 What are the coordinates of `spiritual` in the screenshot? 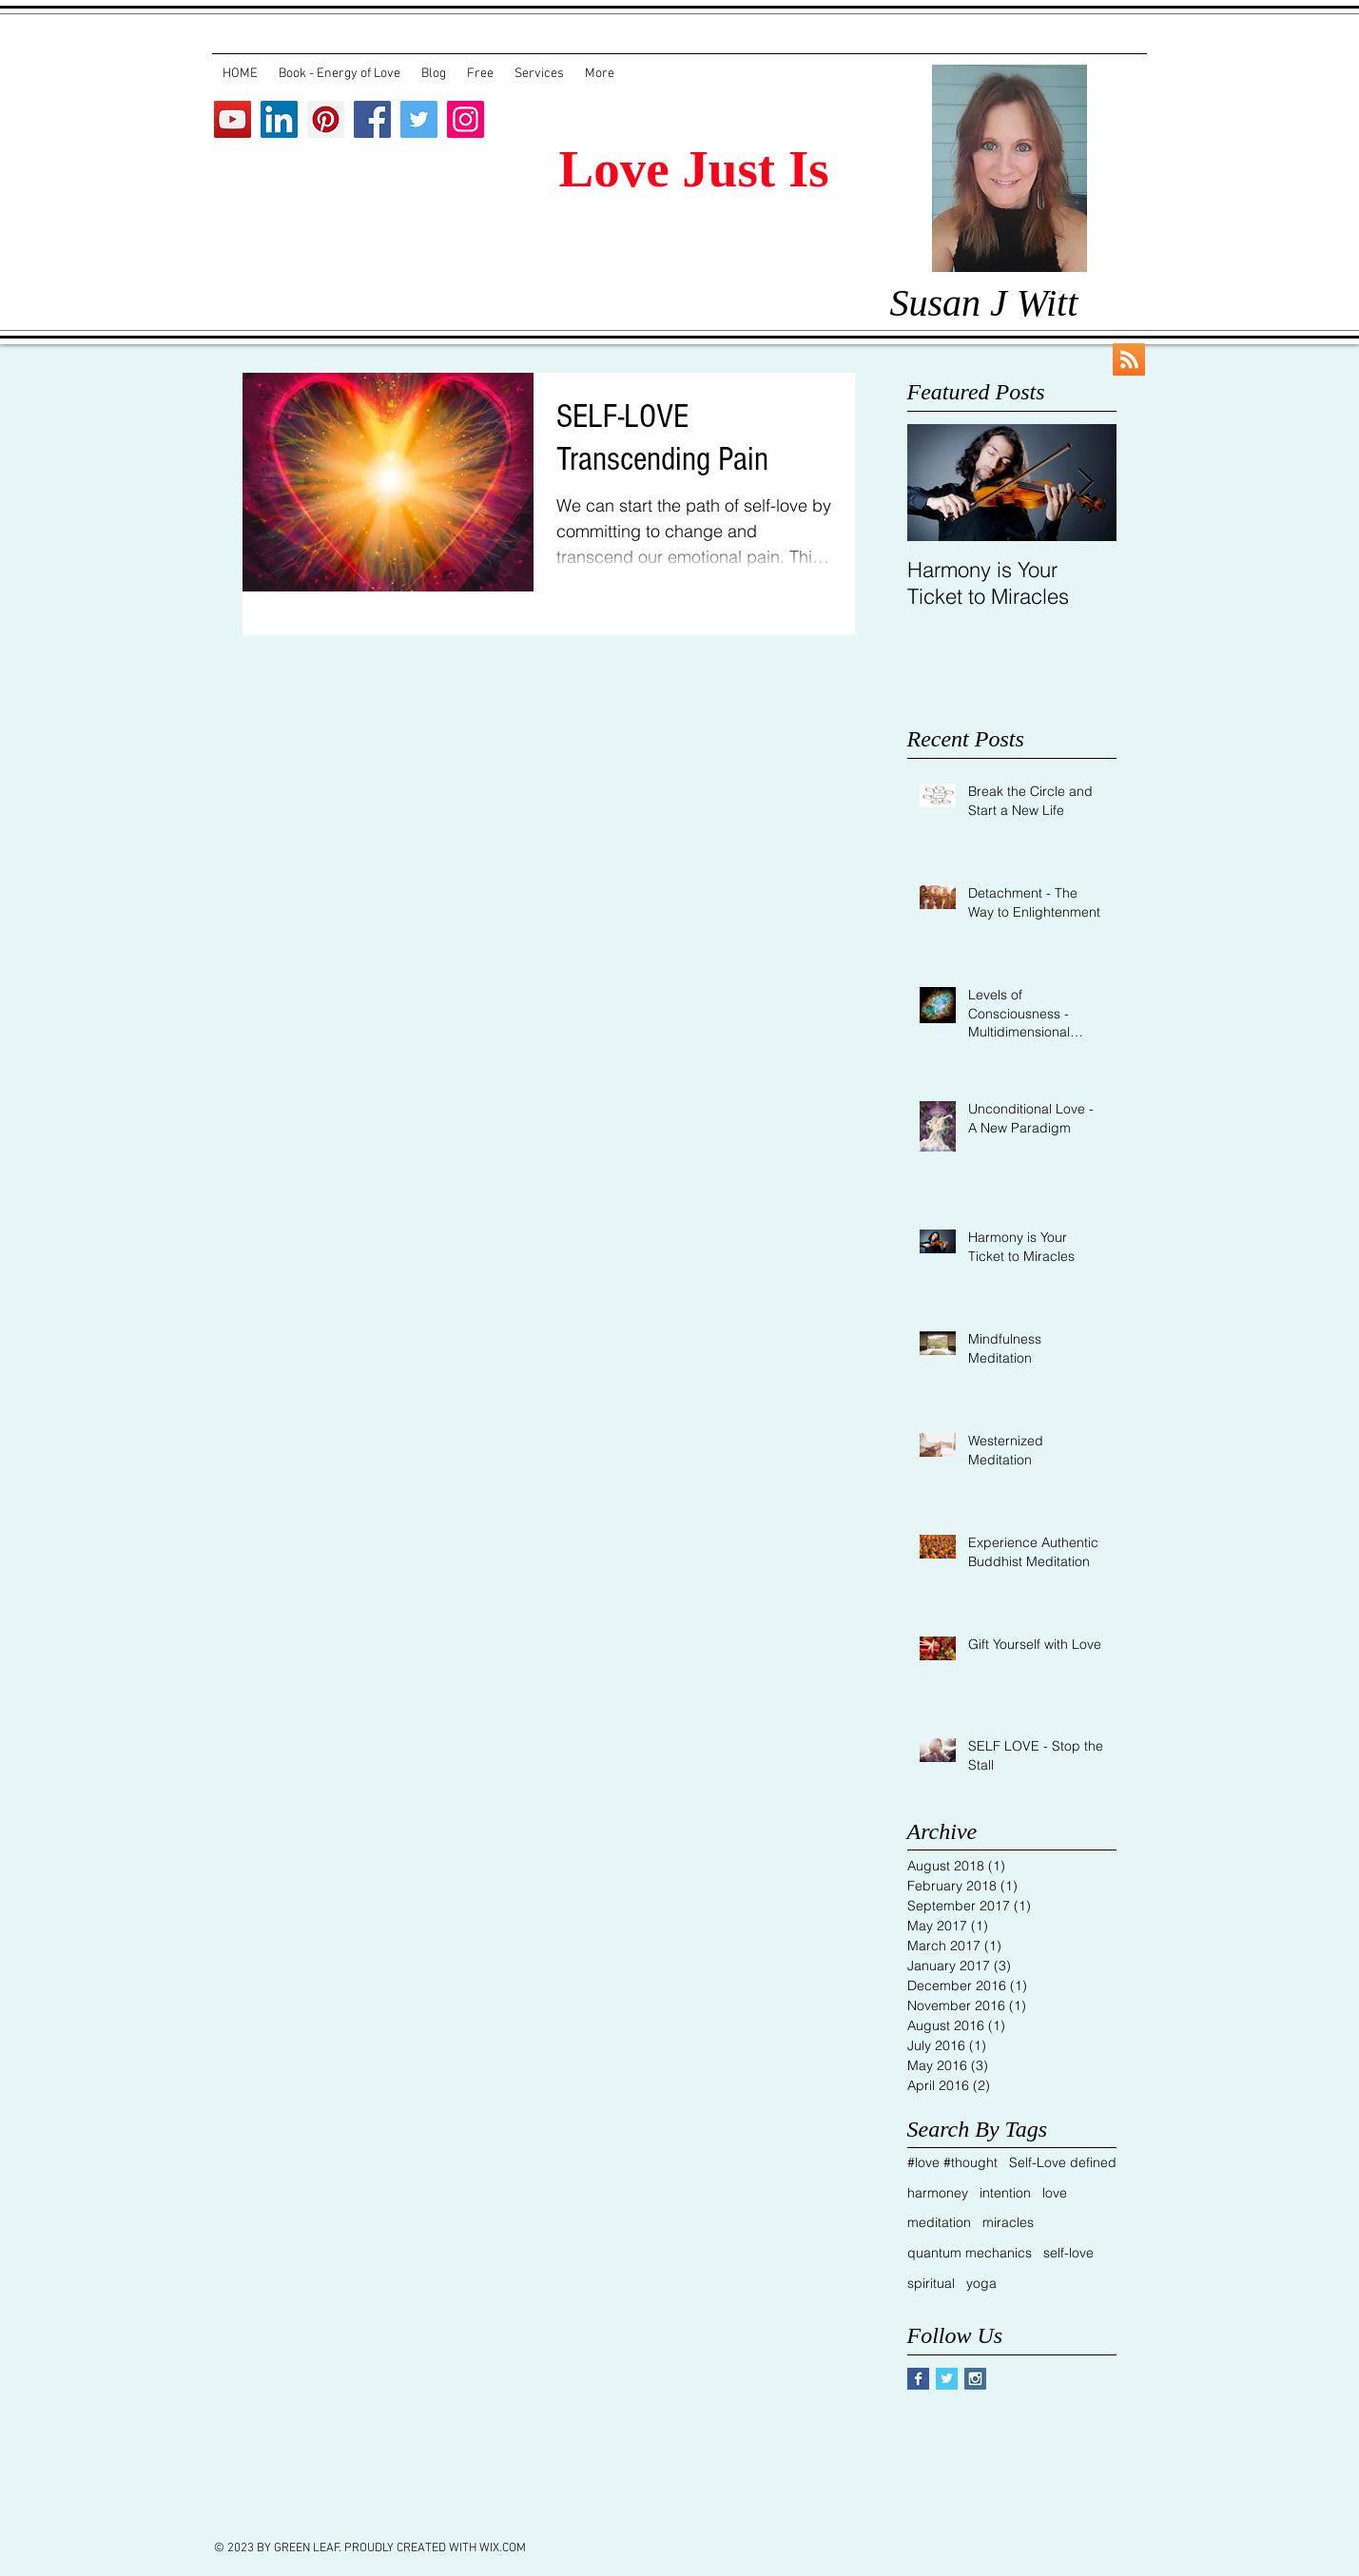 It's located at (931, 2283).